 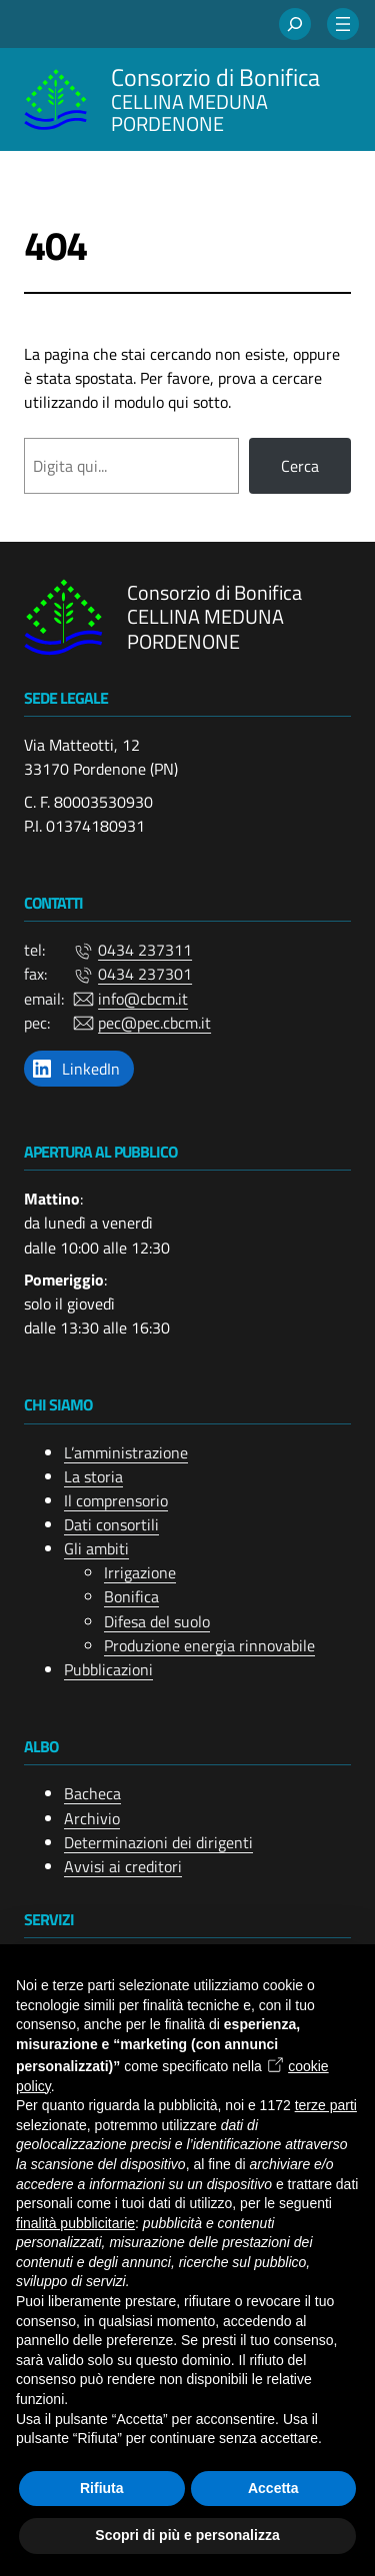 What do you see at coordinates (273, 2488) in the screenshot?
I see `Accetta [button]` at bounding box center [273, 2488].